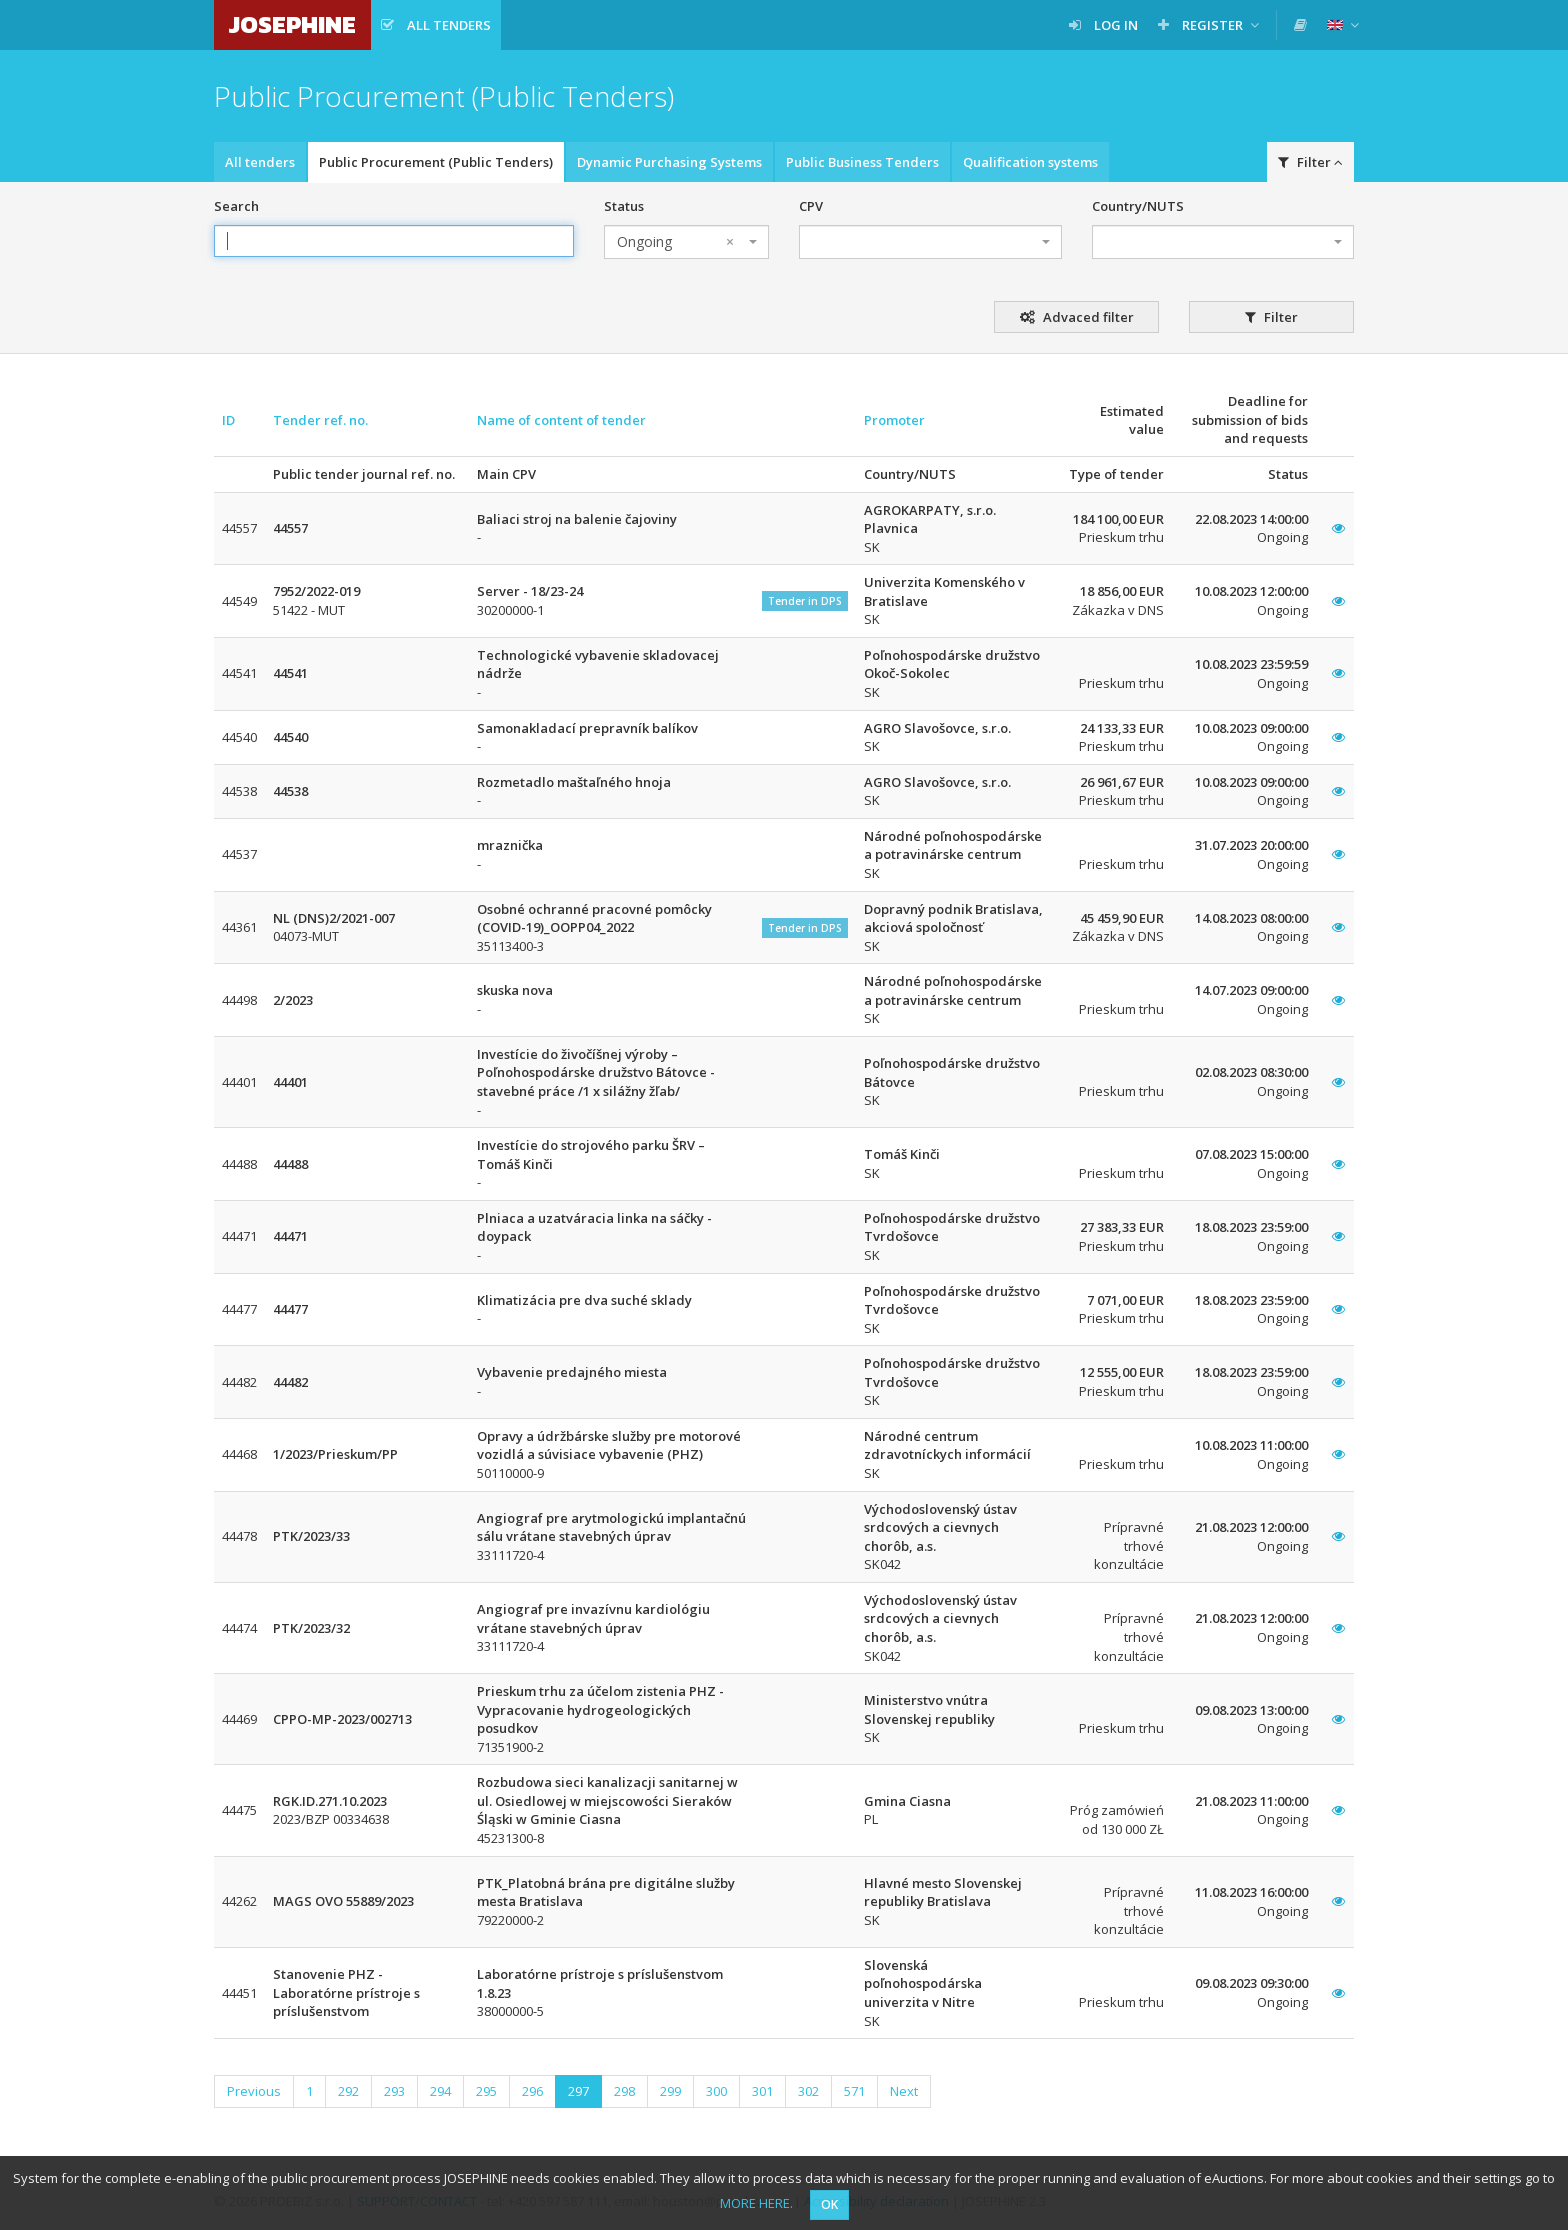 This screenshot has width=1568, height=2230. I want to click on 571, so click(854, 2091).